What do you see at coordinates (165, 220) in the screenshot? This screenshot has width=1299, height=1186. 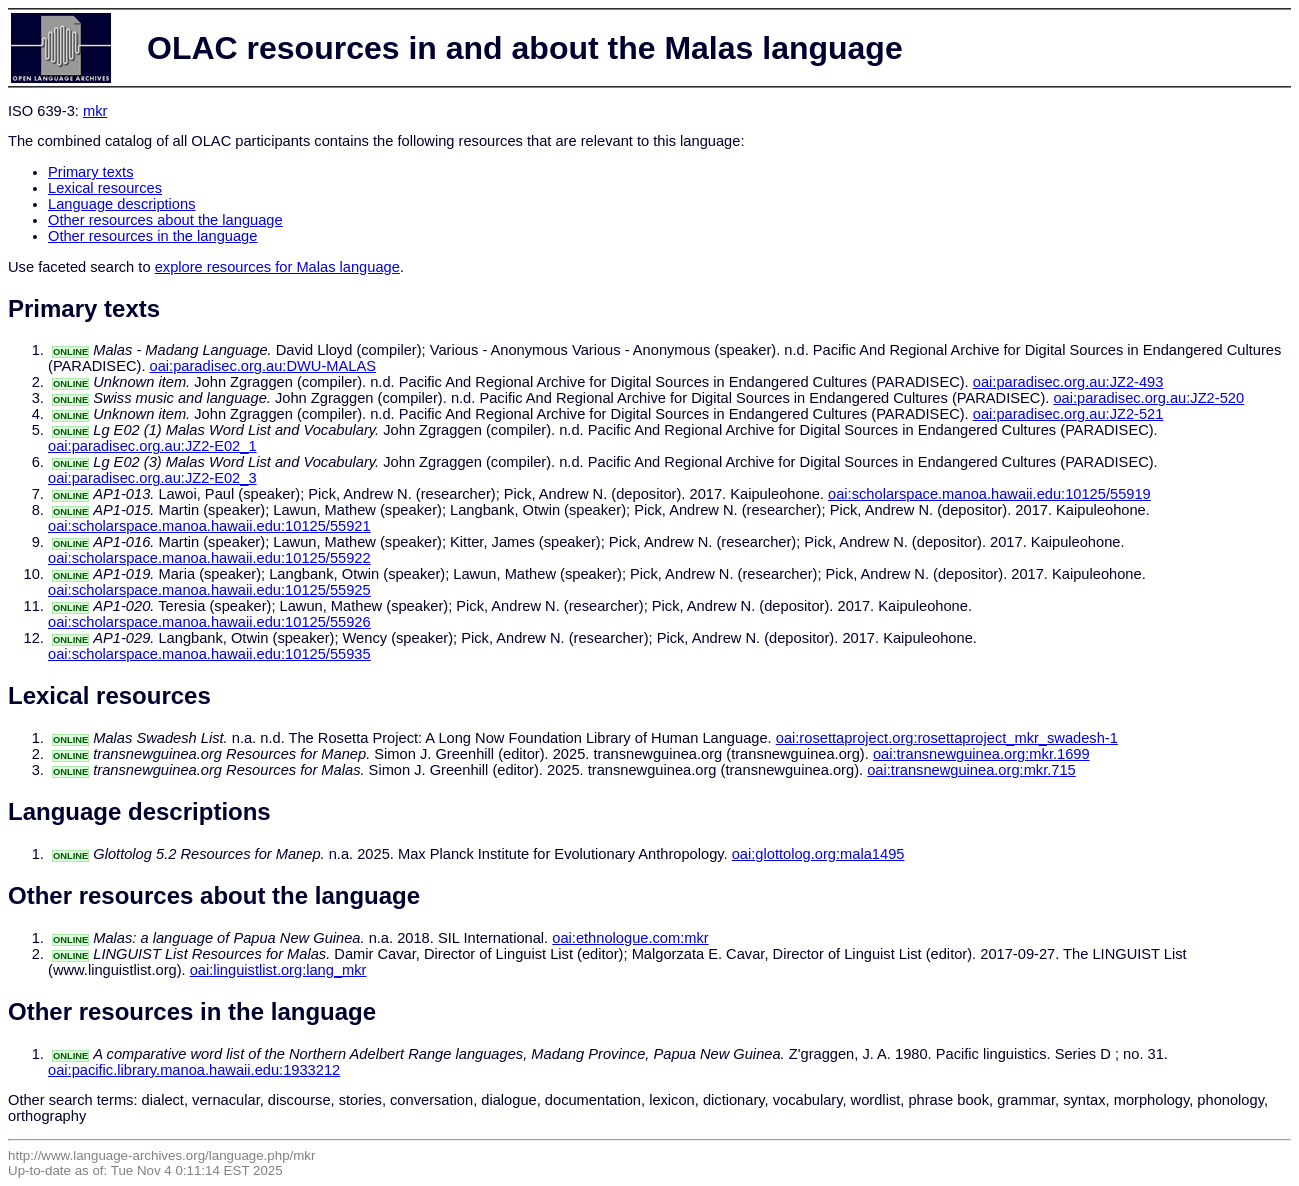 I see `Other resources about the language` at bounding box center [165, 220].